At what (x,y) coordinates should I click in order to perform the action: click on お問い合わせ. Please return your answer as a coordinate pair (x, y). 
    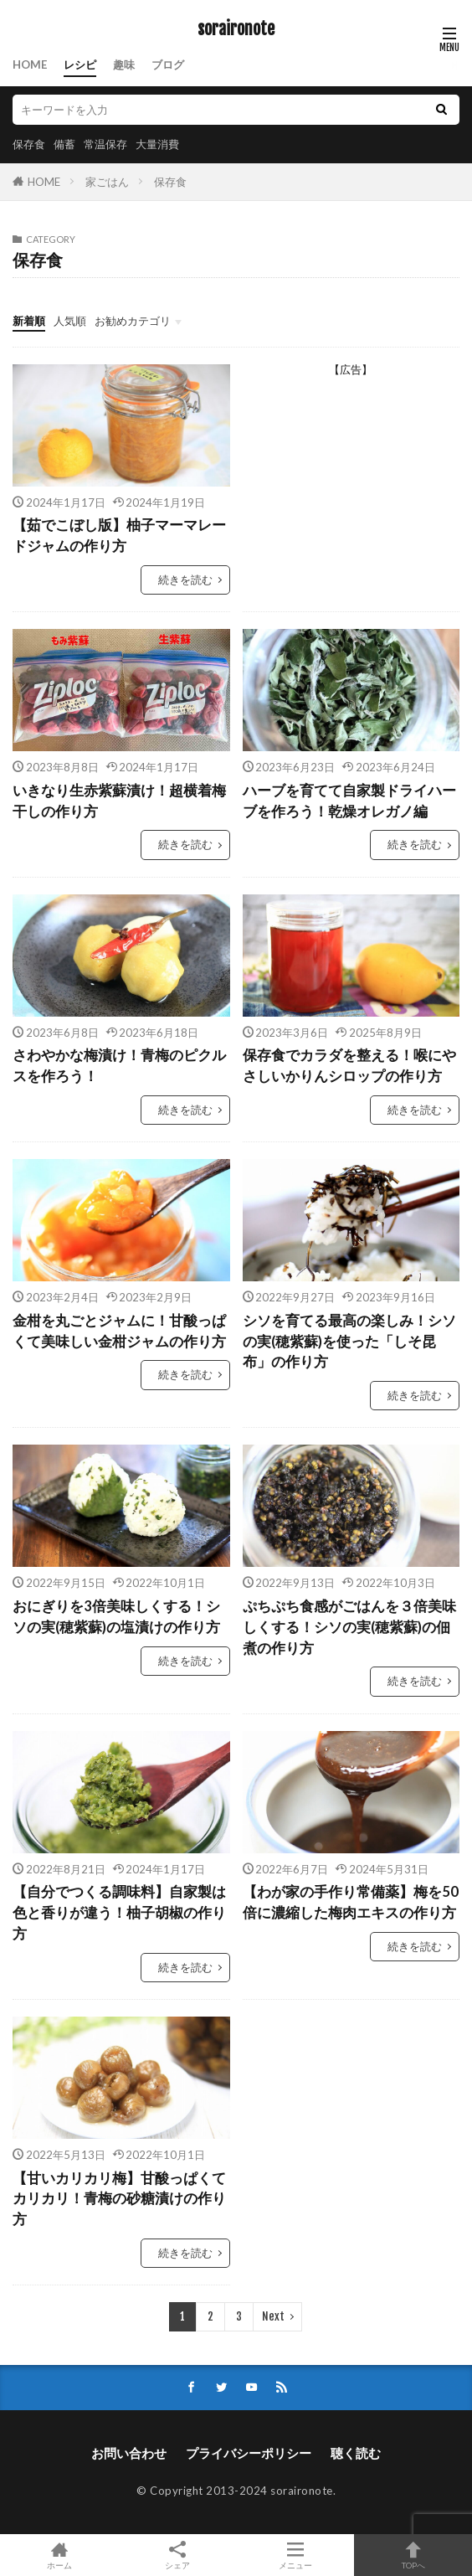
    Looking at the image, I should click on (129, 2452).